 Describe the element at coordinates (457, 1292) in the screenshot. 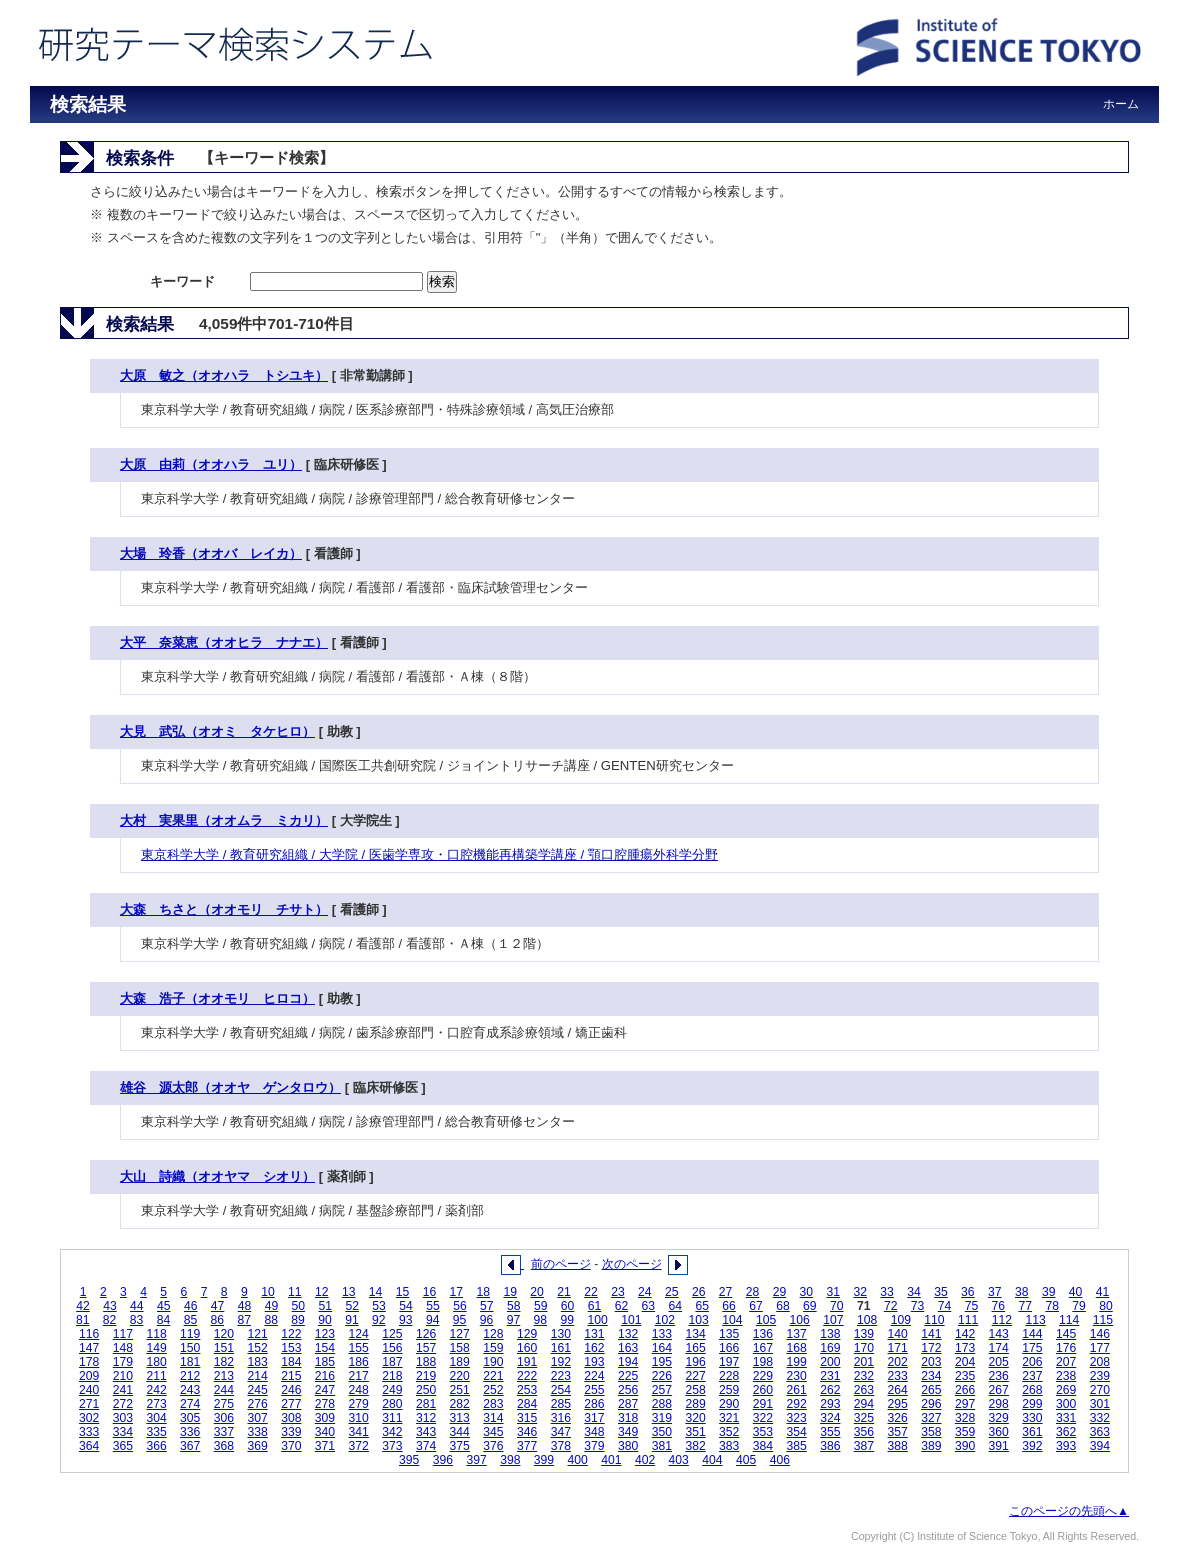

I see `17` at that location.